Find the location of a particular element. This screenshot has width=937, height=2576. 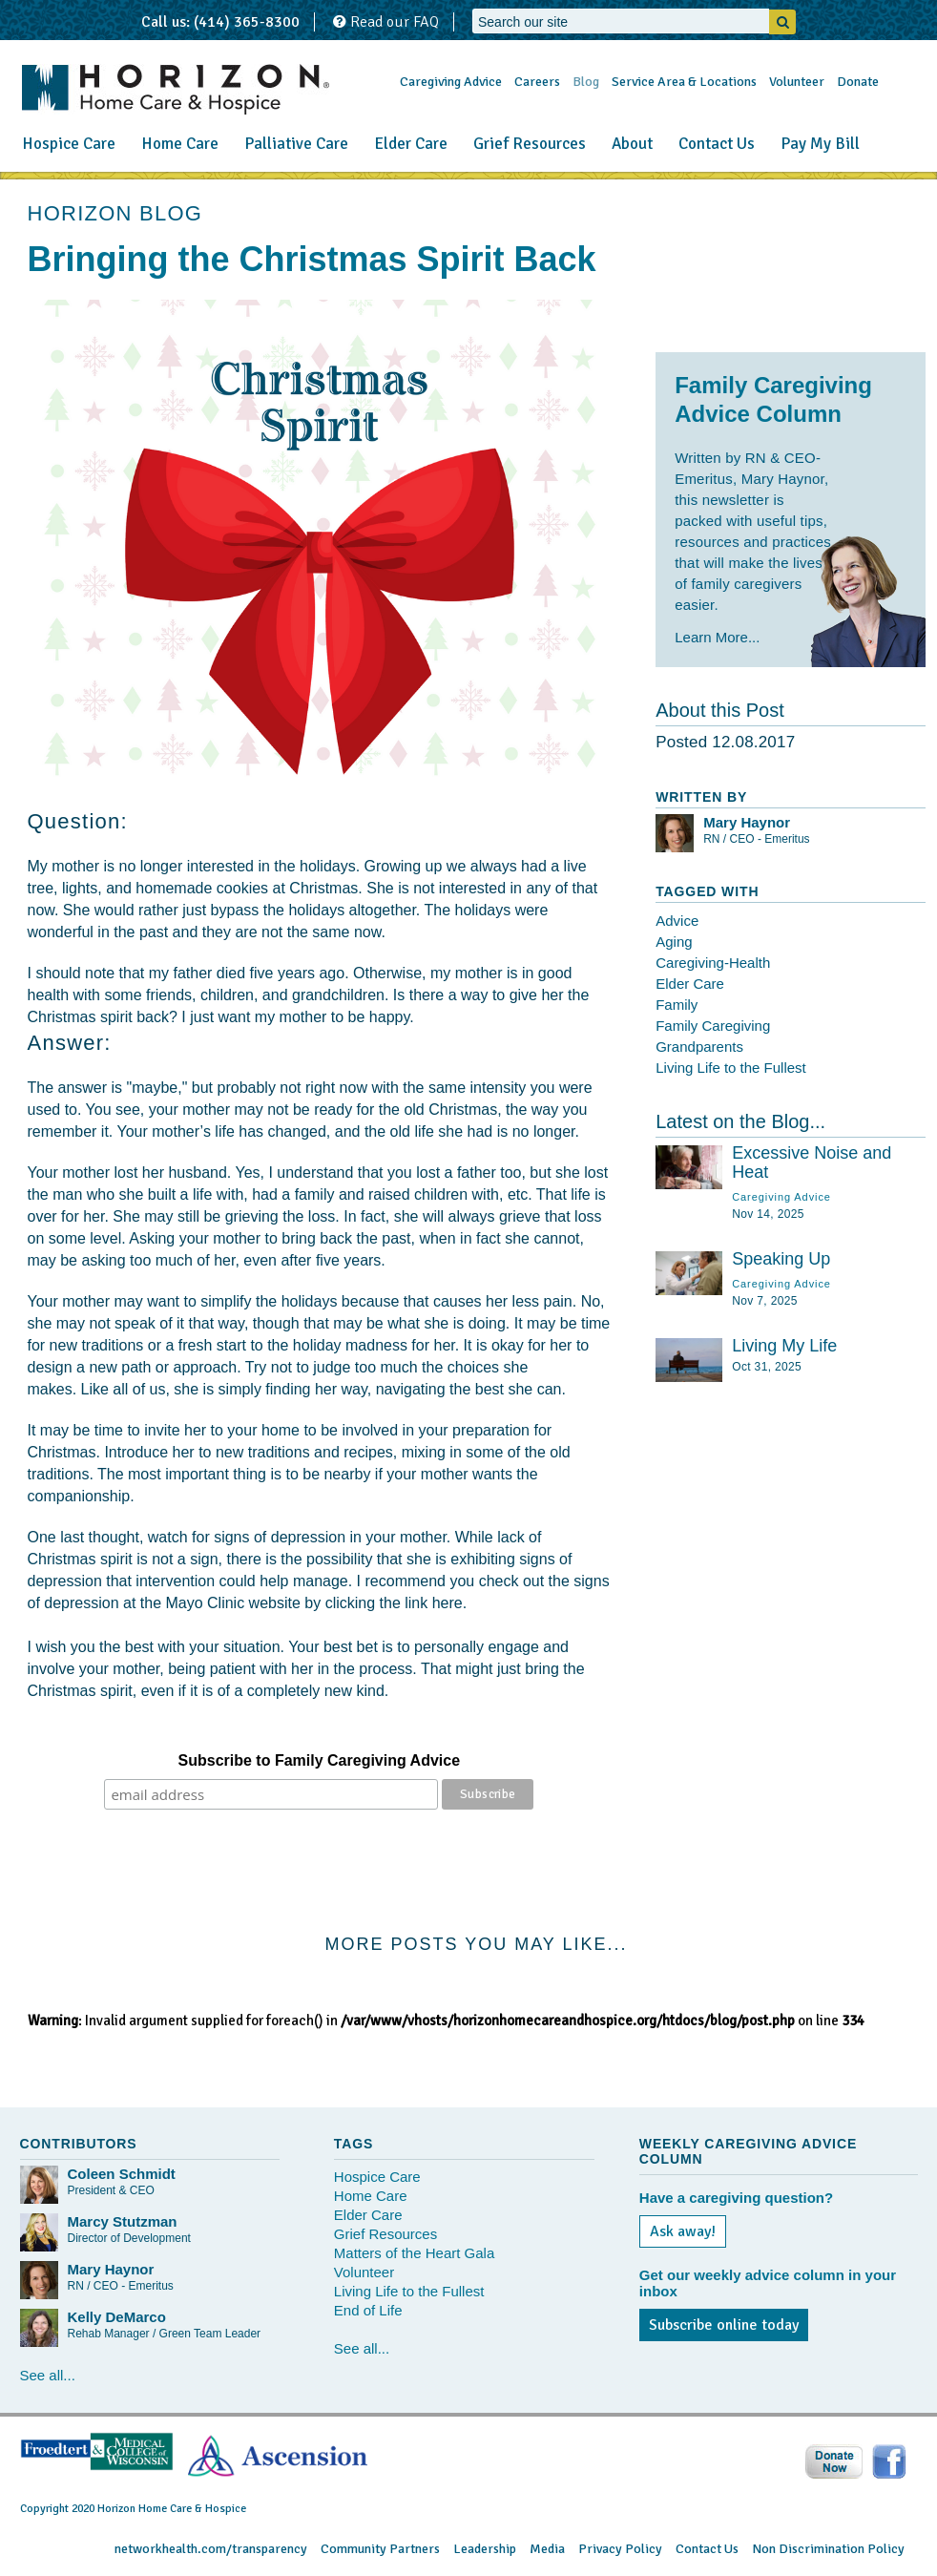

HORIZON BLOG is located at coordinates (115, 213).